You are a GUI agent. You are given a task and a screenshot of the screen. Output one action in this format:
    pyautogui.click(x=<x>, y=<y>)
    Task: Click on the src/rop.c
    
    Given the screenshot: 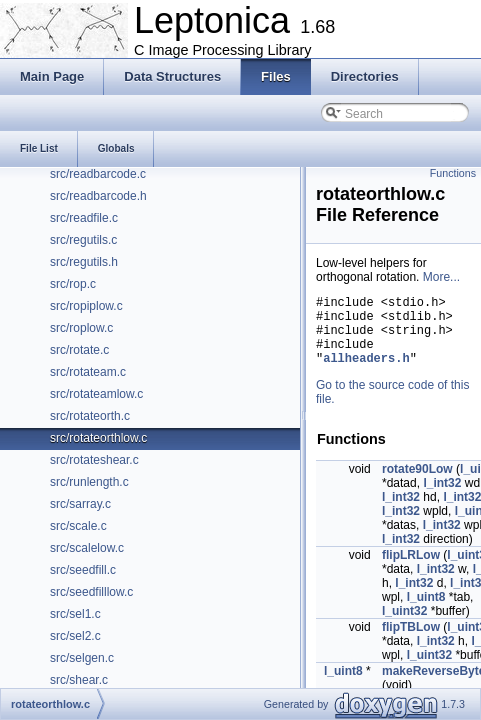 What is the action you would take?
    pyautogui.click(x=73, y=284)
    